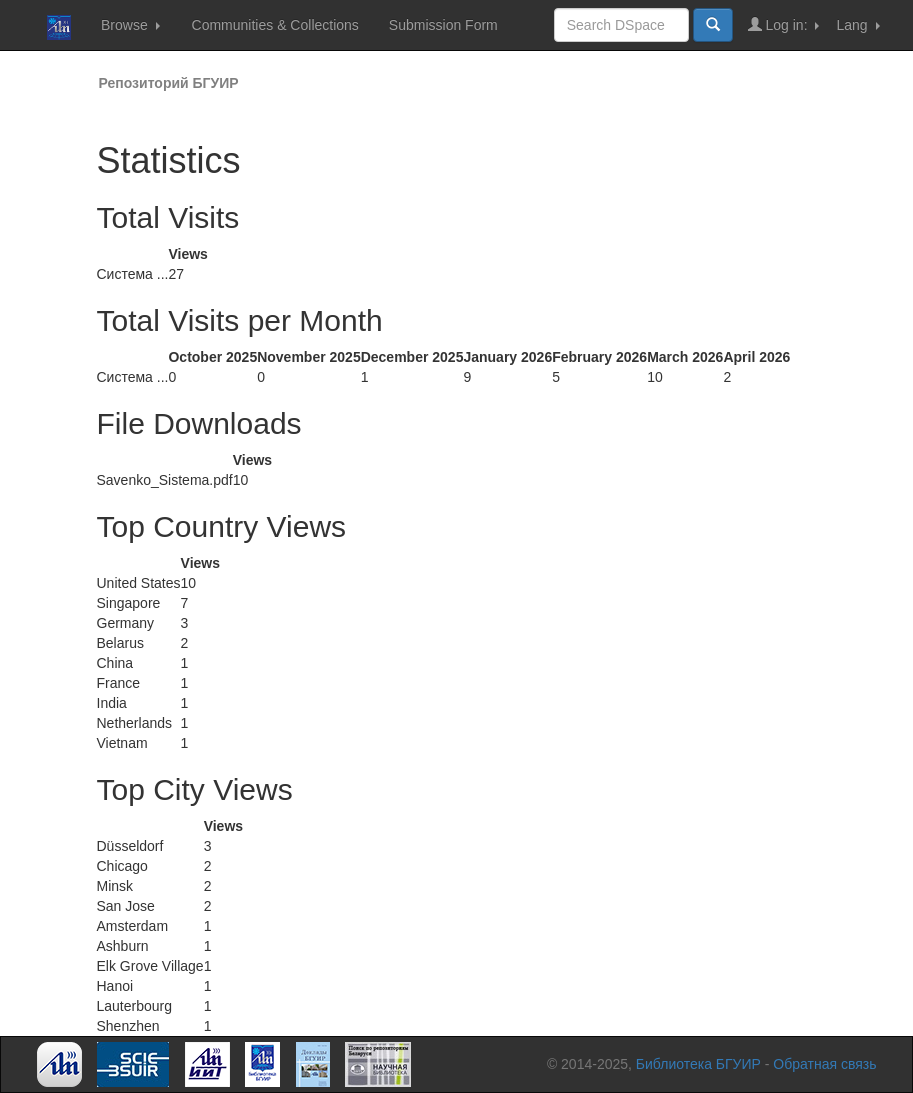  What do you see at coordinates (784, 24) in the screenshot?
I see `Log in:` at bounding box center [784, 24].